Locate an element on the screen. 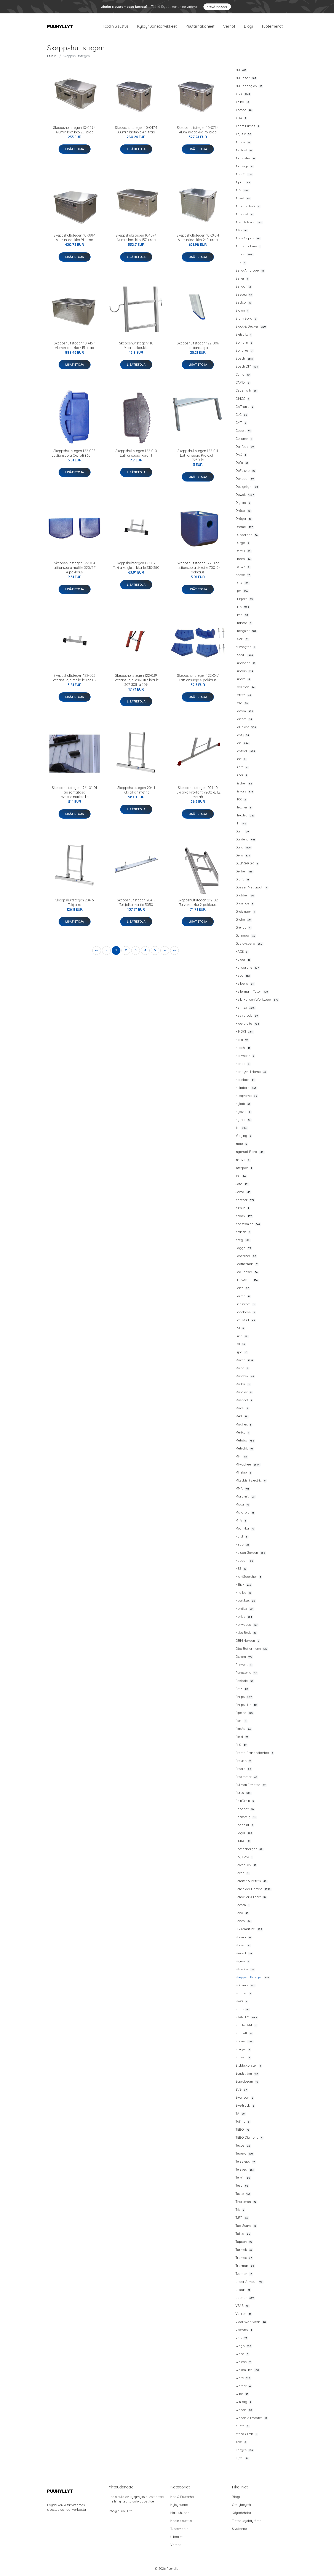  Snickers is located at coordinates (245, 1985).